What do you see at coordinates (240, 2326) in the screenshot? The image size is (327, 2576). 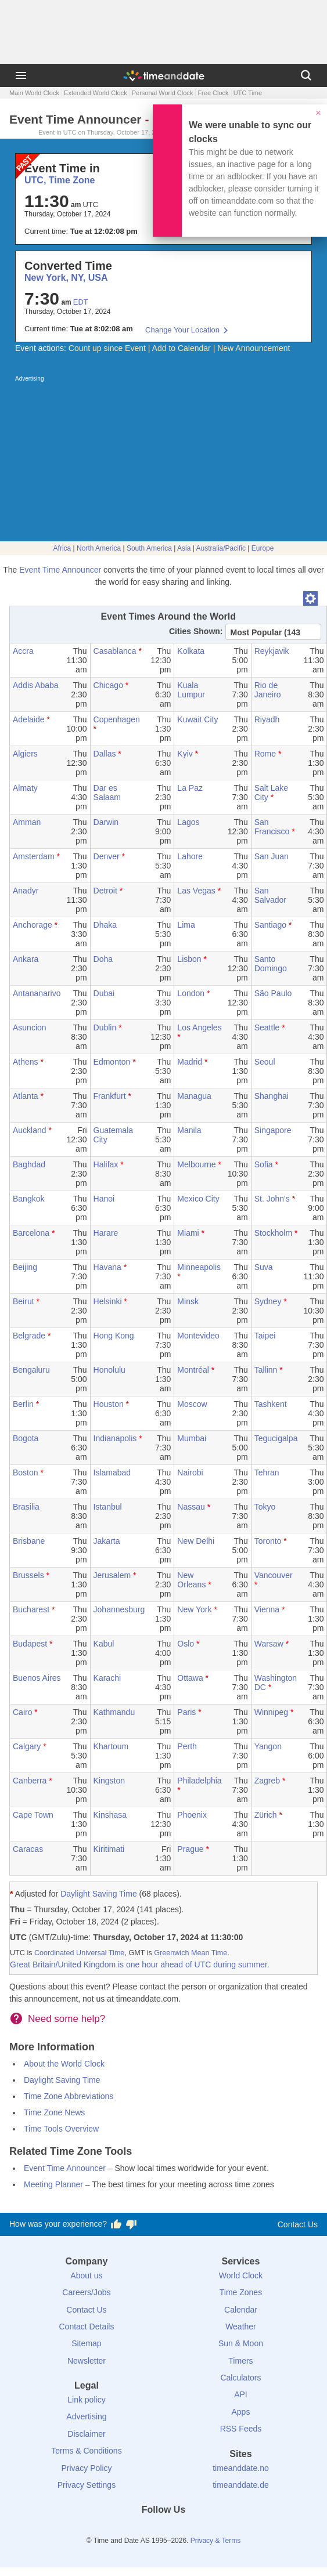 I see `Weather` at bounding box center [240, 2326].